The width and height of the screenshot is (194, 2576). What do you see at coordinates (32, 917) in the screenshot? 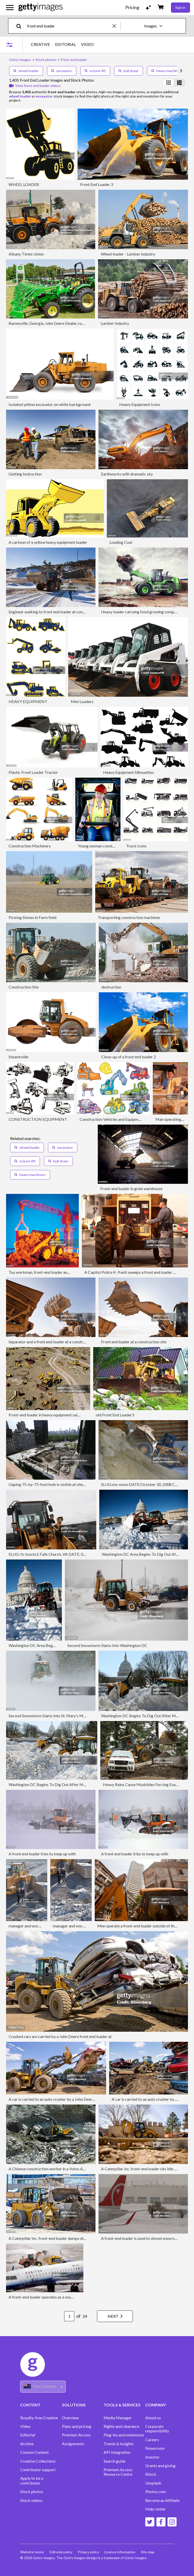
I see `Picking Stones in Farm field` at bounding box center [32, 917].